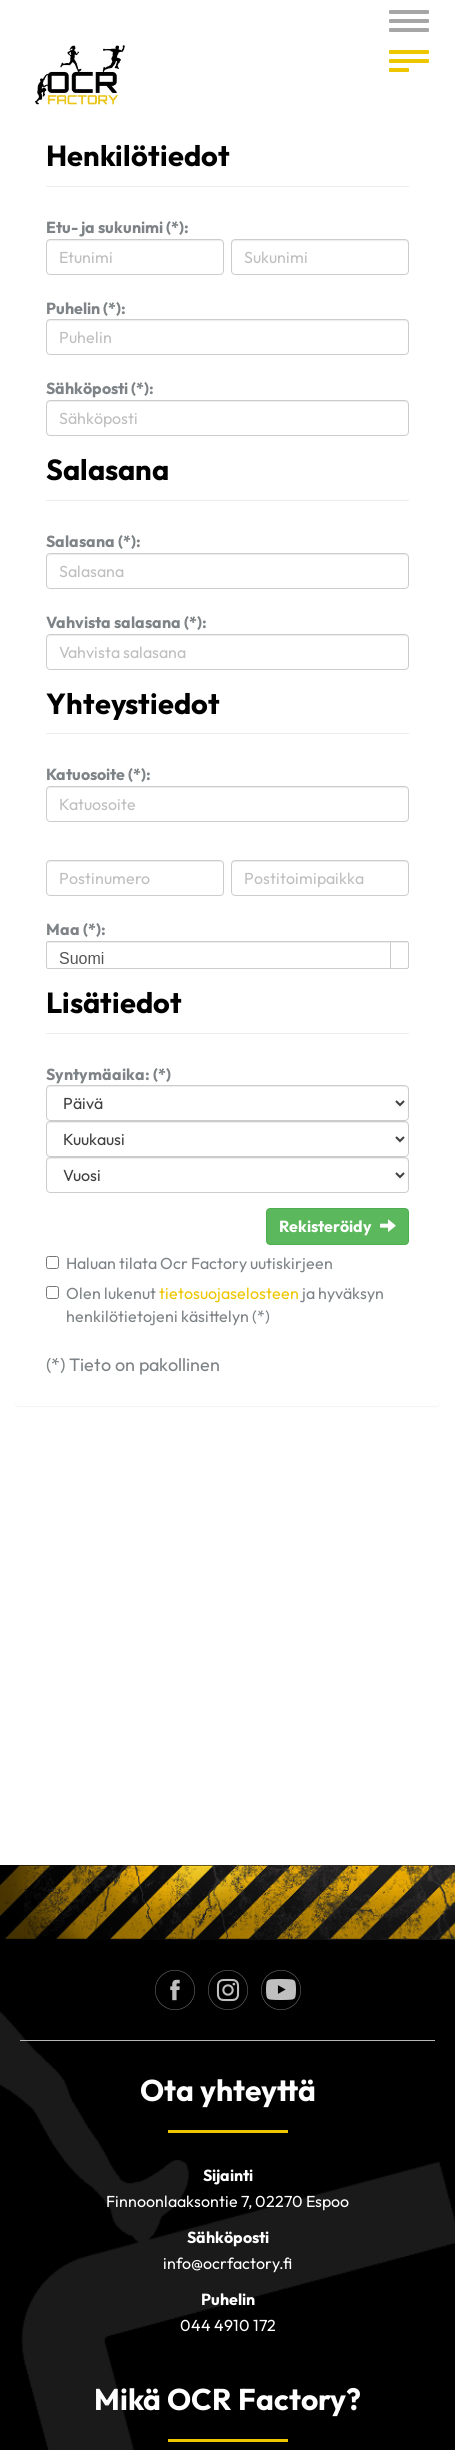 The height and width of the screenshot is (2450, 455). Describe the element at coordinates (98, 774) in the screenshot. I see `Katuosoite (*):` at that location.